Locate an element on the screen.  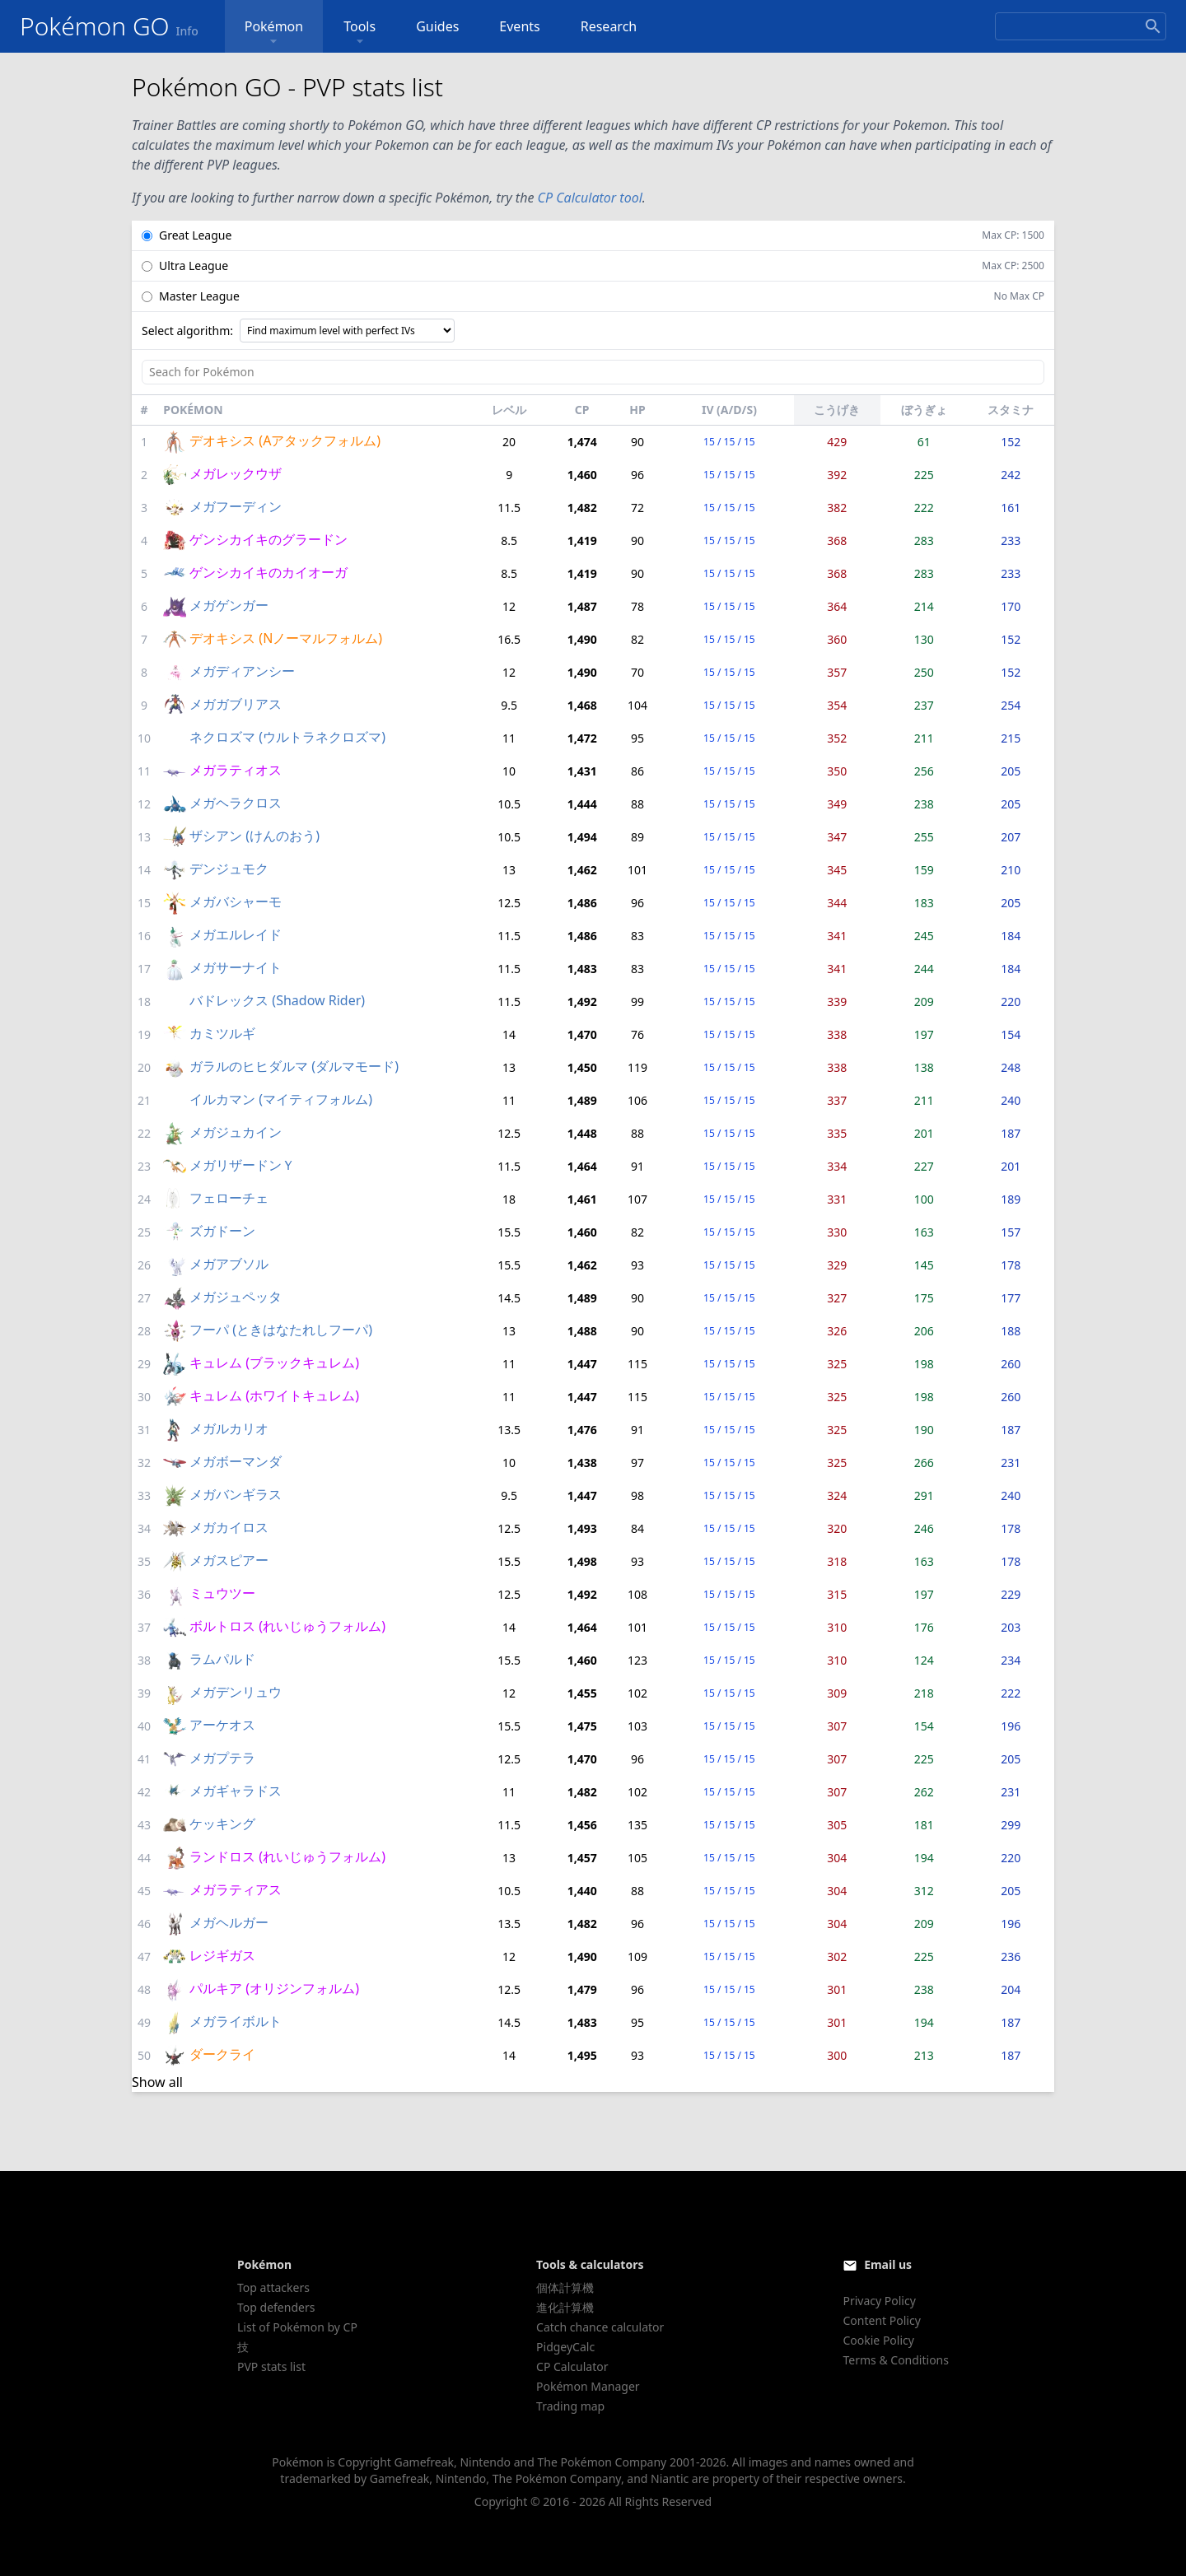
ラムパルド is located at coordinates (222, 1659).